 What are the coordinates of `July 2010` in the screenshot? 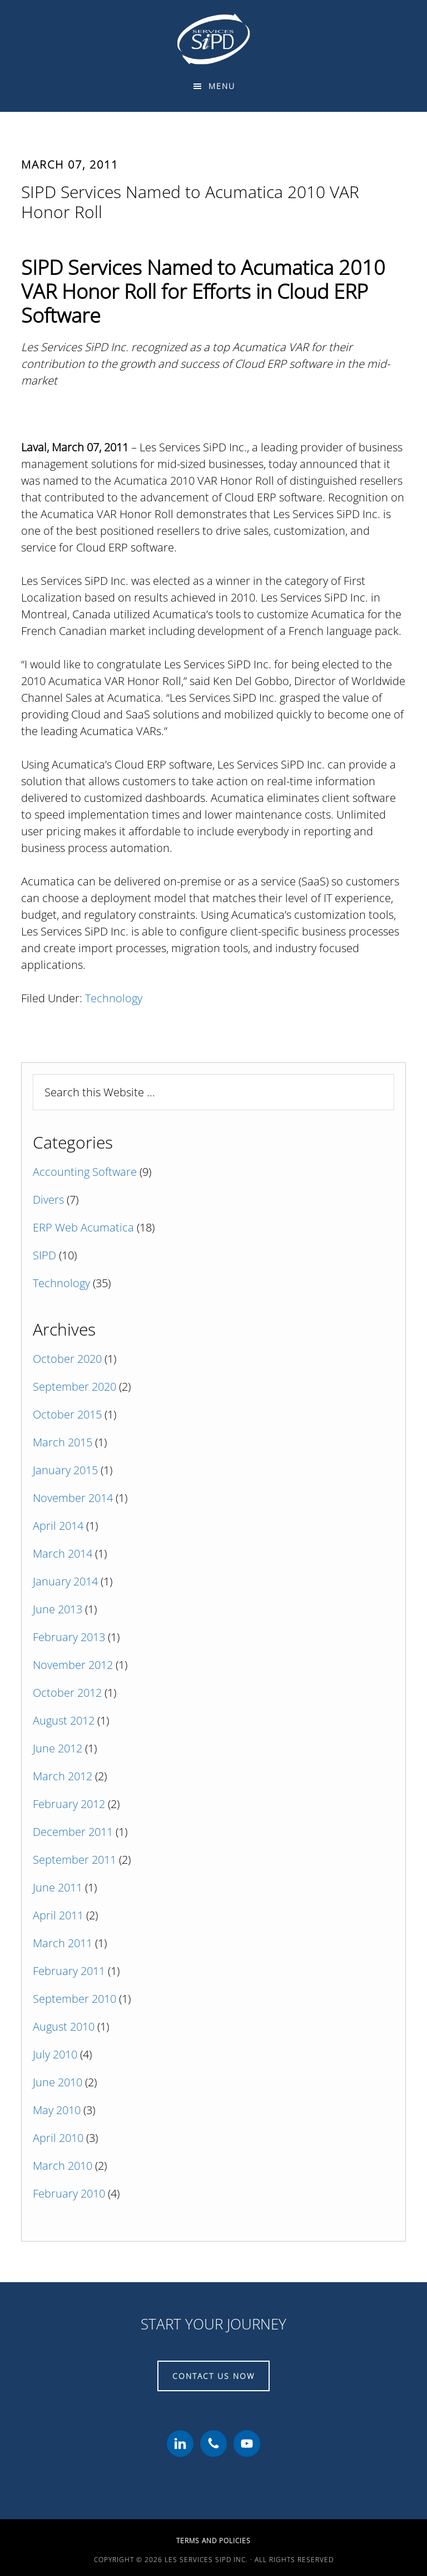 It's located at (55, 2054).